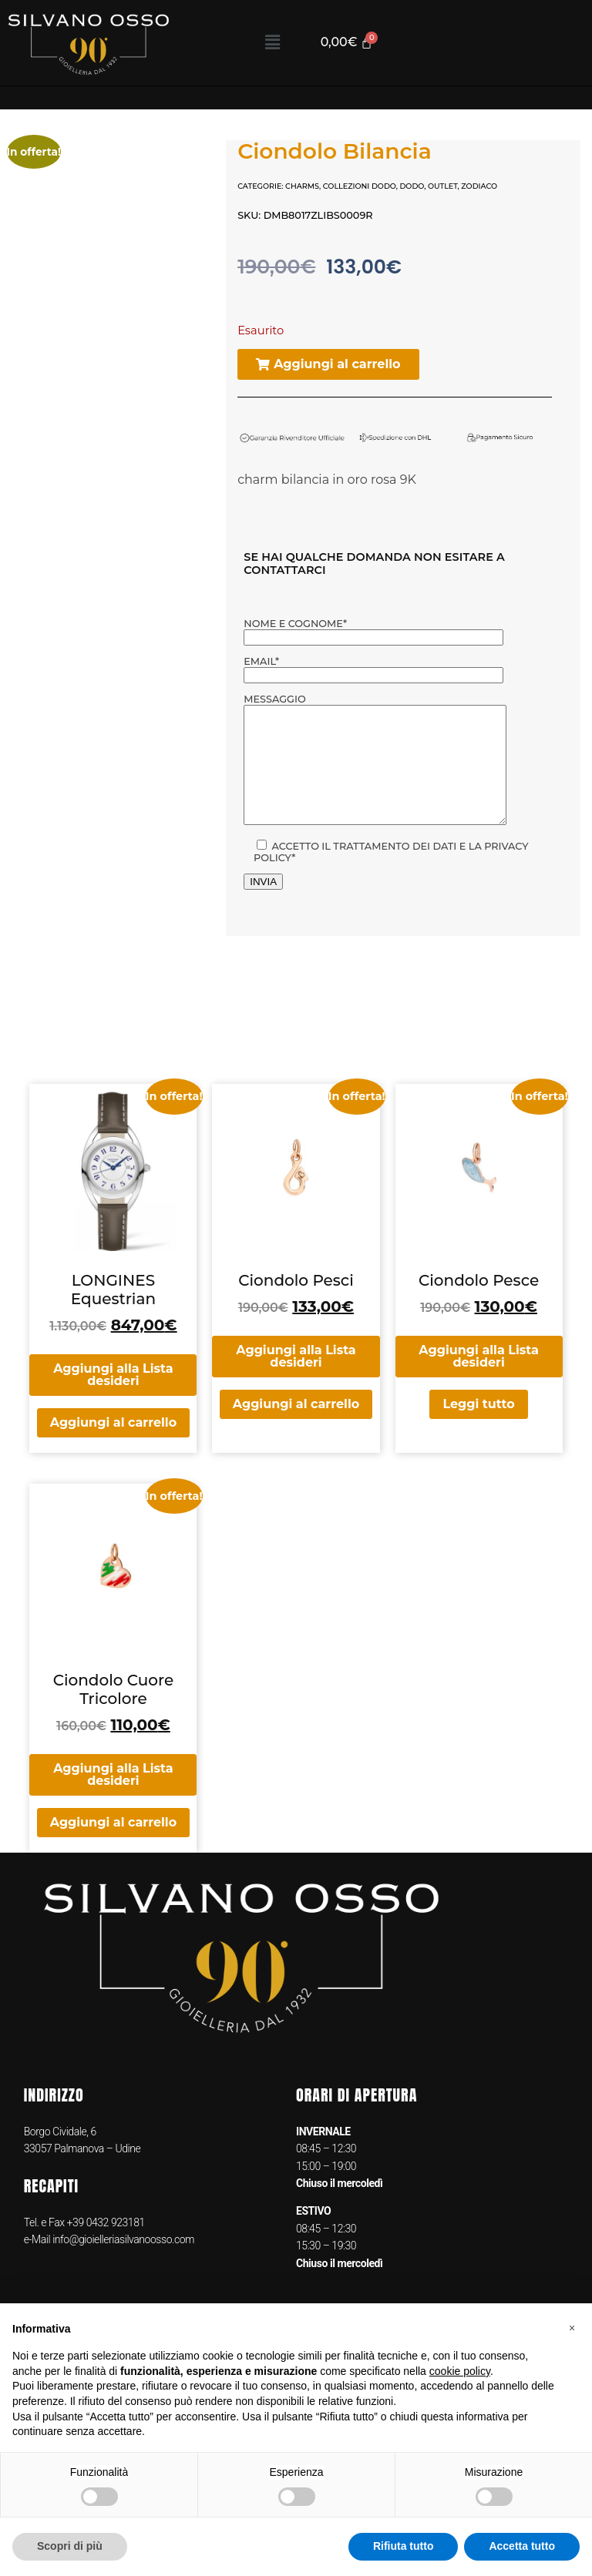 This screenshot has height=2576, width=592. Describe the element at coordinates (443, 186) in the screenshot. I see `OUTLET` at that location.